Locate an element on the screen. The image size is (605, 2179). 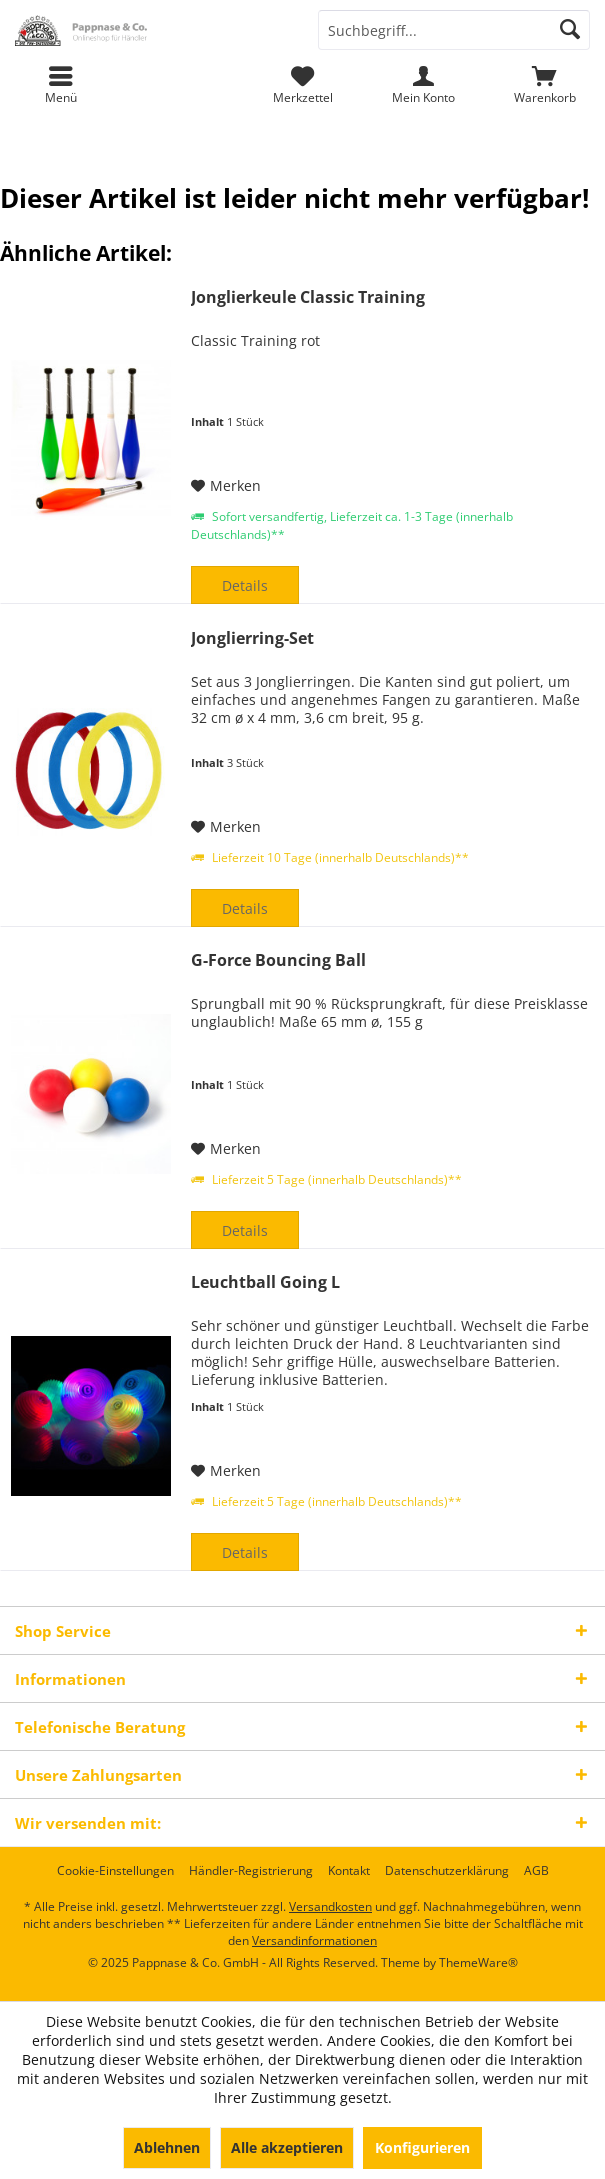
Jonglierring-Set is located at coordinates (252, 638).